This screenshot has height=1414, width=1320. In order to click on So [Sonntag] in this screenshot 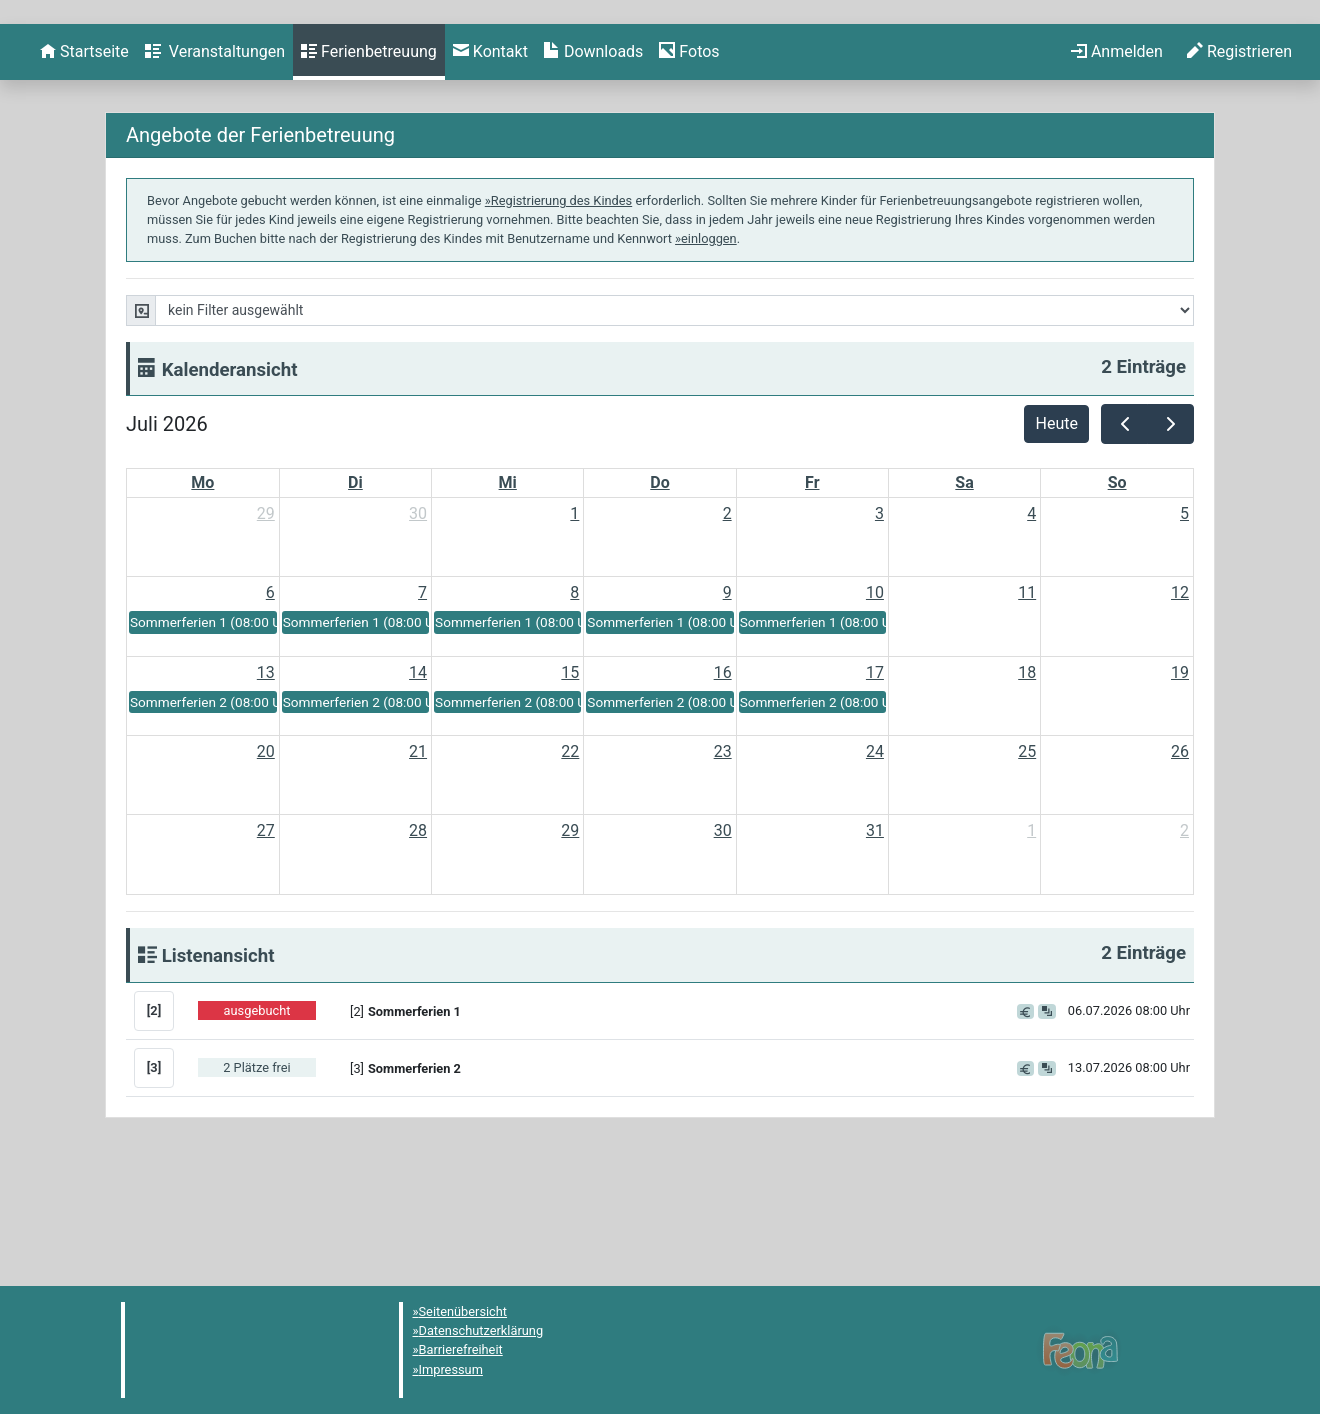, I will do `click(1117, 590)`.